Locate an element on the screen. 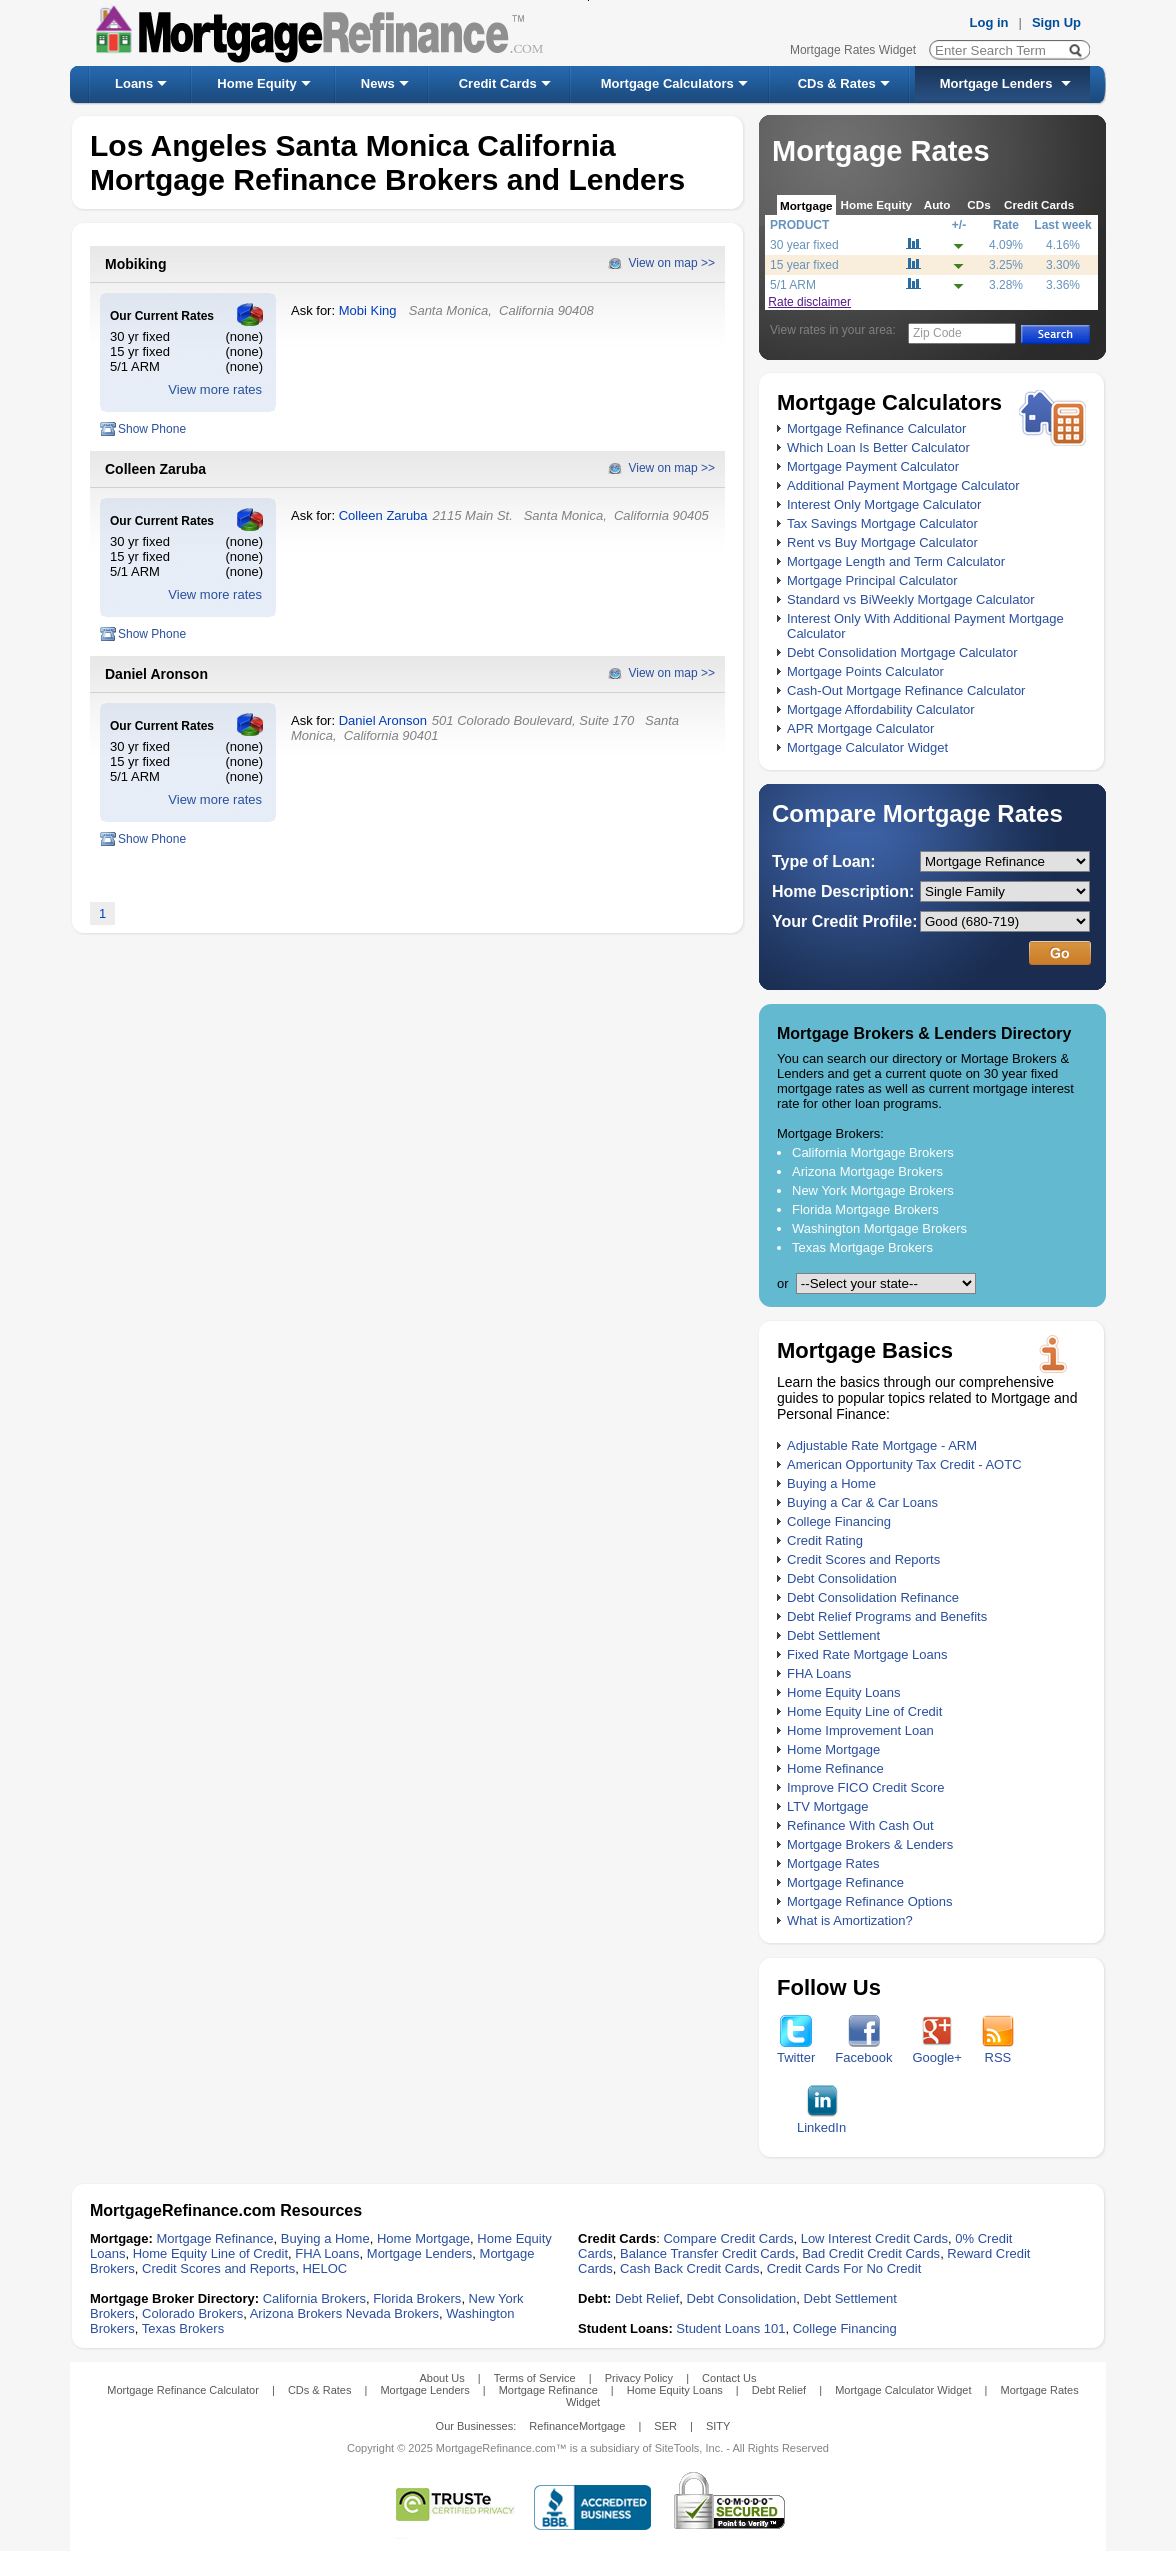 The height and width of the screenshot is (2551, 1176). Adjustable Rate Mortgage - ARM is located at coordinates (882, 1445).